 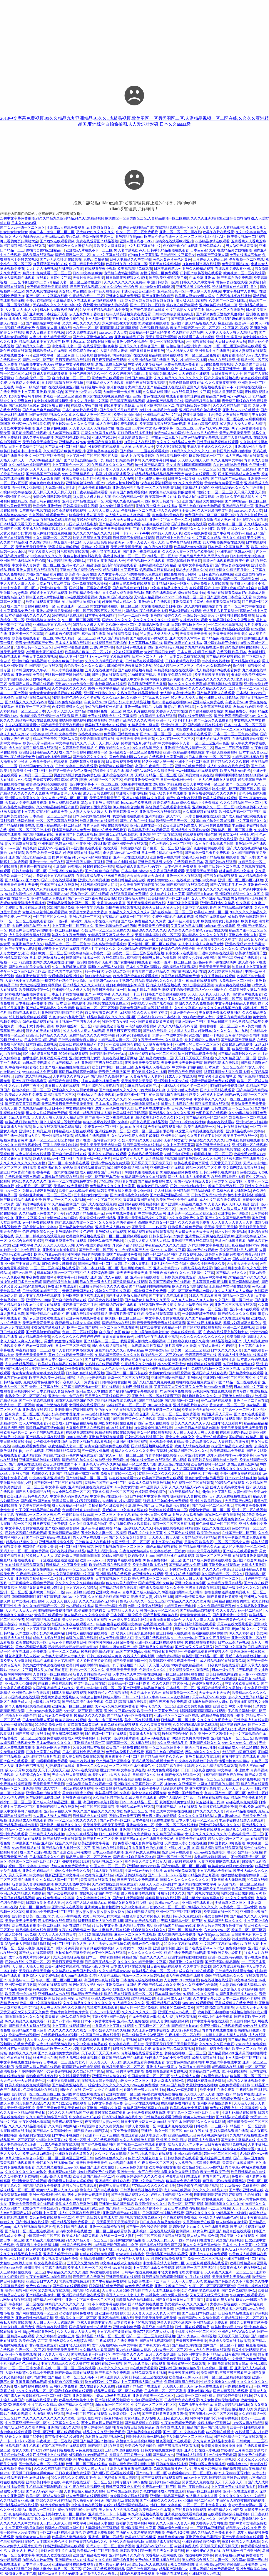 What do you see at coordinates (171, 1893) in the screenshot?
I see `性狠狠18禁久久久` at bounding box center [171, 1893].